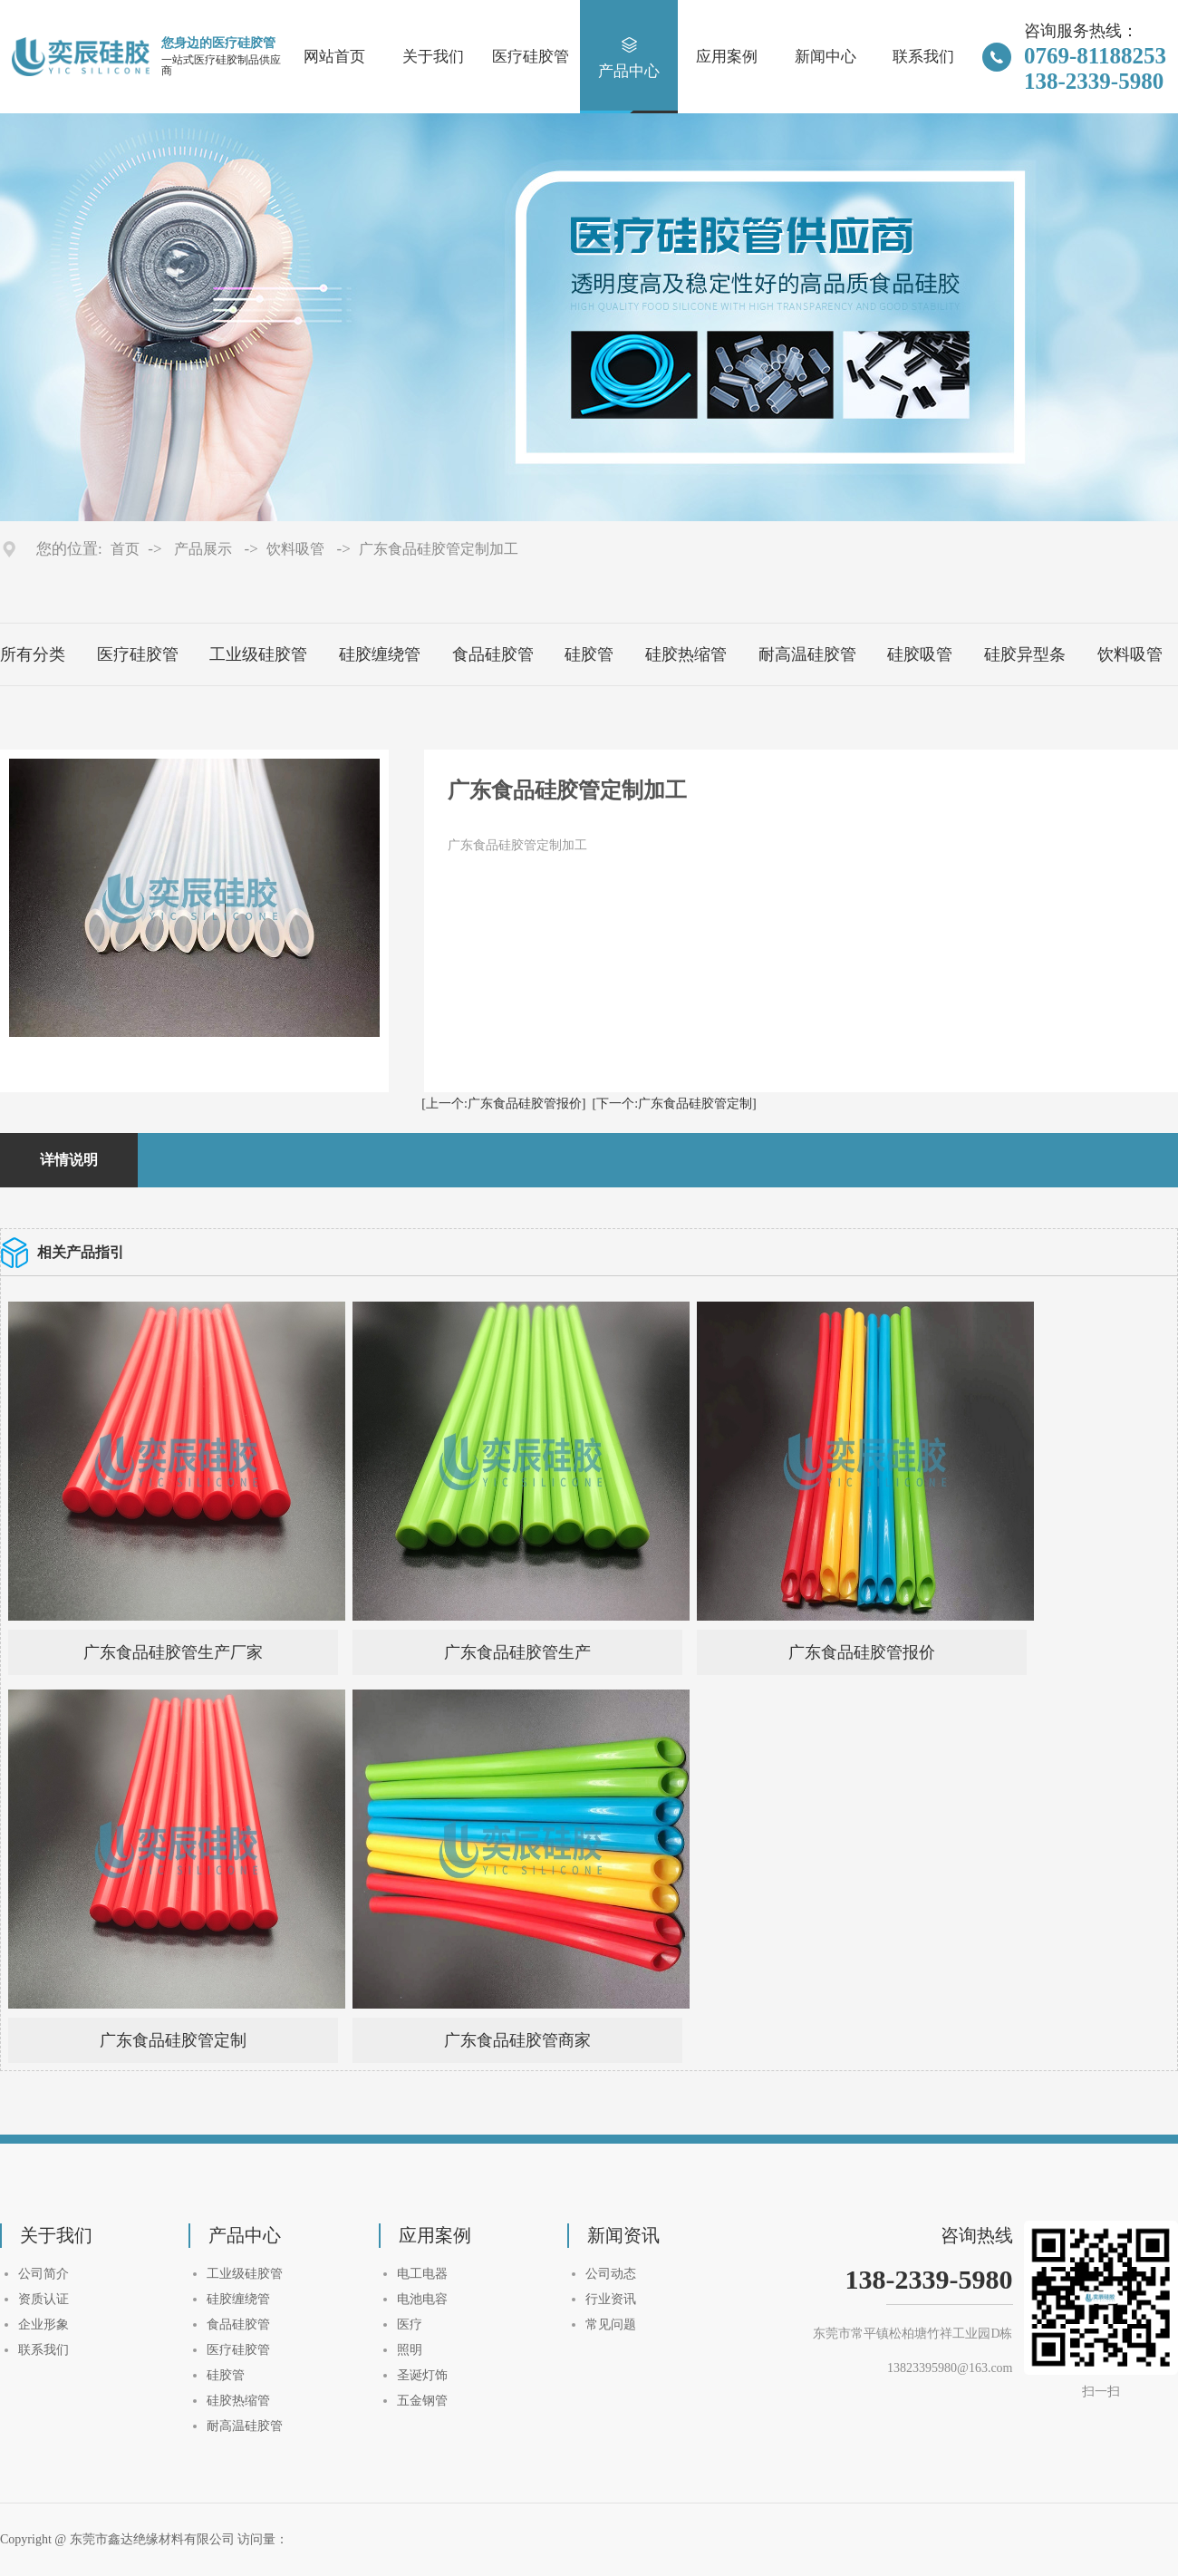 The width and height of the screenshot is (1178, 2576). What do you see at coordinates (1025, 654) in the screenshot?
I see `硅胶异型条` at bounding box center [1025, 654].